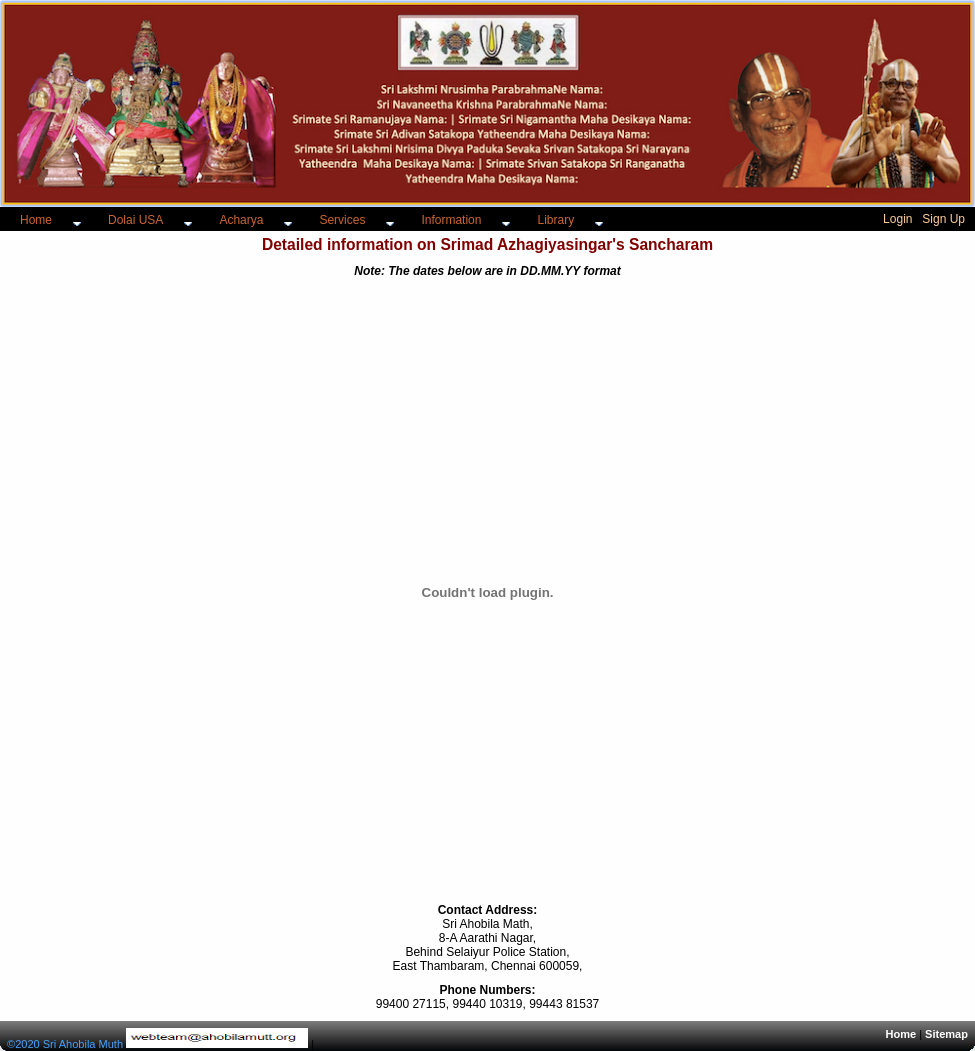 The height and width of the screenshot is (1051, 975). What do you see at coordinates (342, 220) in the screenshot?
I see `Services` at bounding box center [342, 220].